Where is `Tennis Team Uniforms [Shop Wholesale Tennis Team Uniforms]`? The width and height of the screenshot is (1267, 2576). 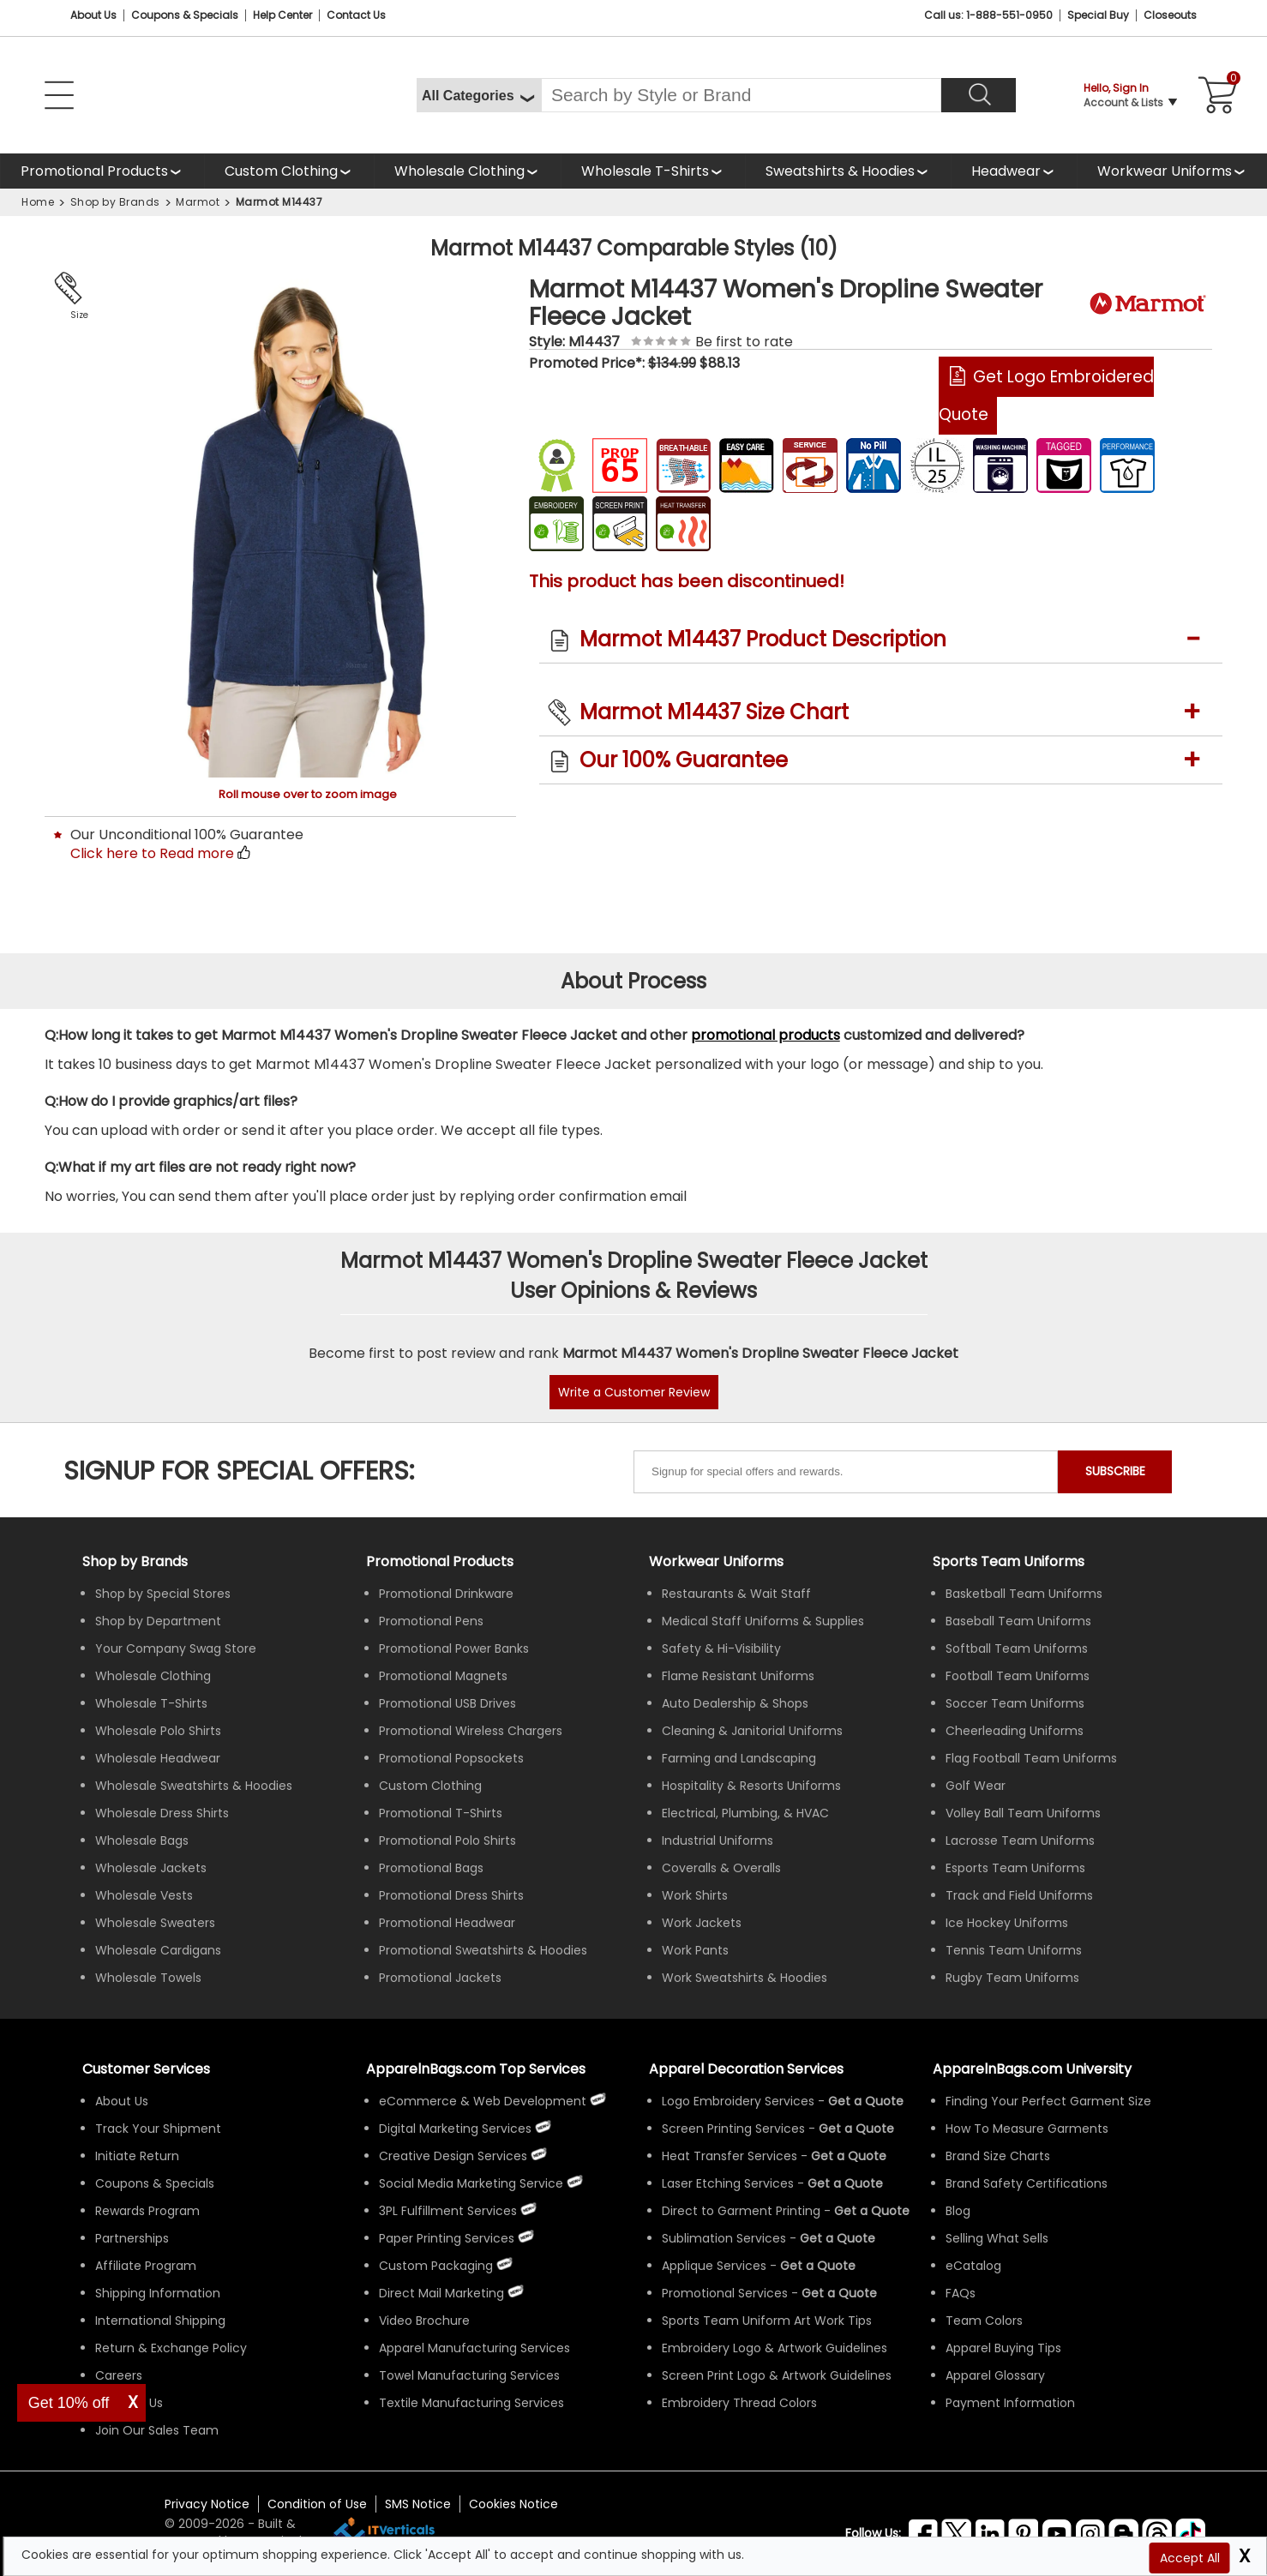 Tennis Team Uniforms [Shop Wholesale Tennis Team Uniforms] is located at coordinates (1014, 1950).